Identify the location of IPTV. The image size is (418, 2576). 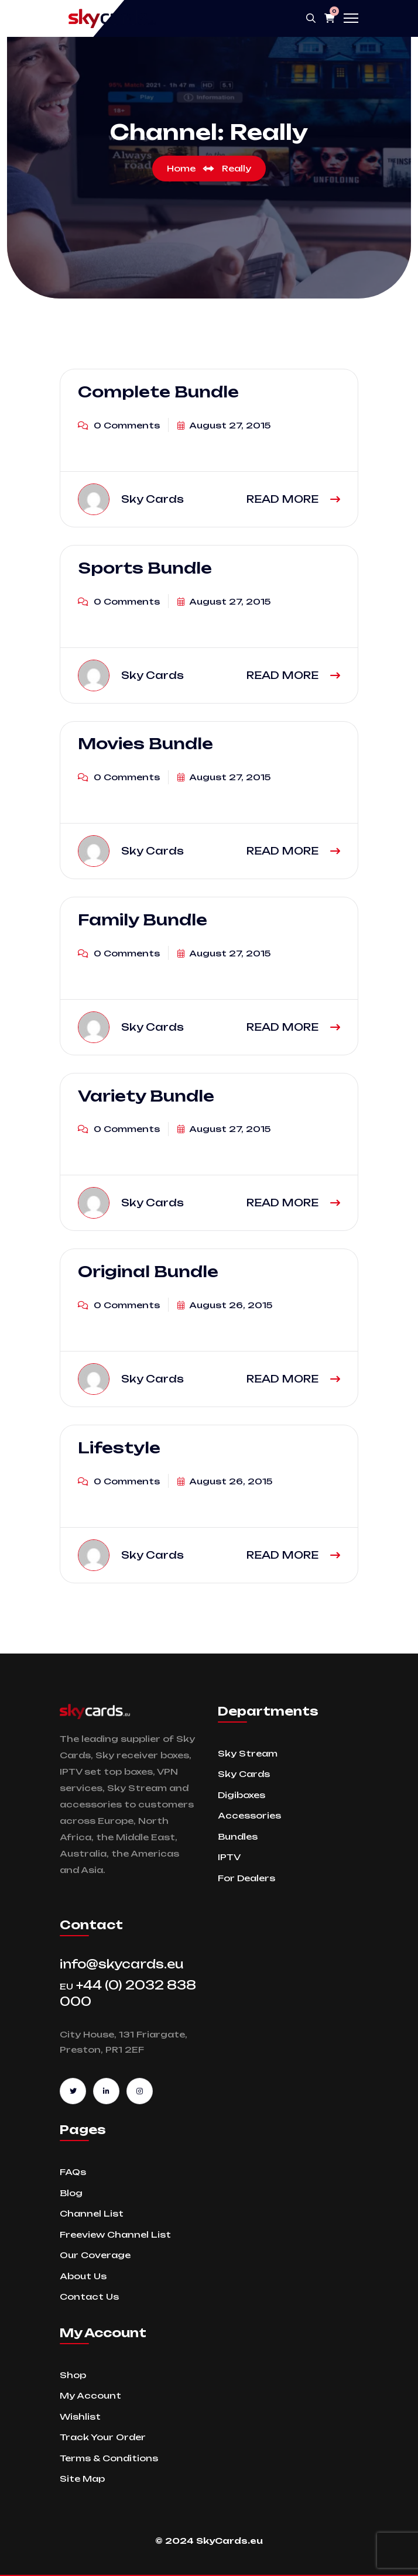
(229, 1857).